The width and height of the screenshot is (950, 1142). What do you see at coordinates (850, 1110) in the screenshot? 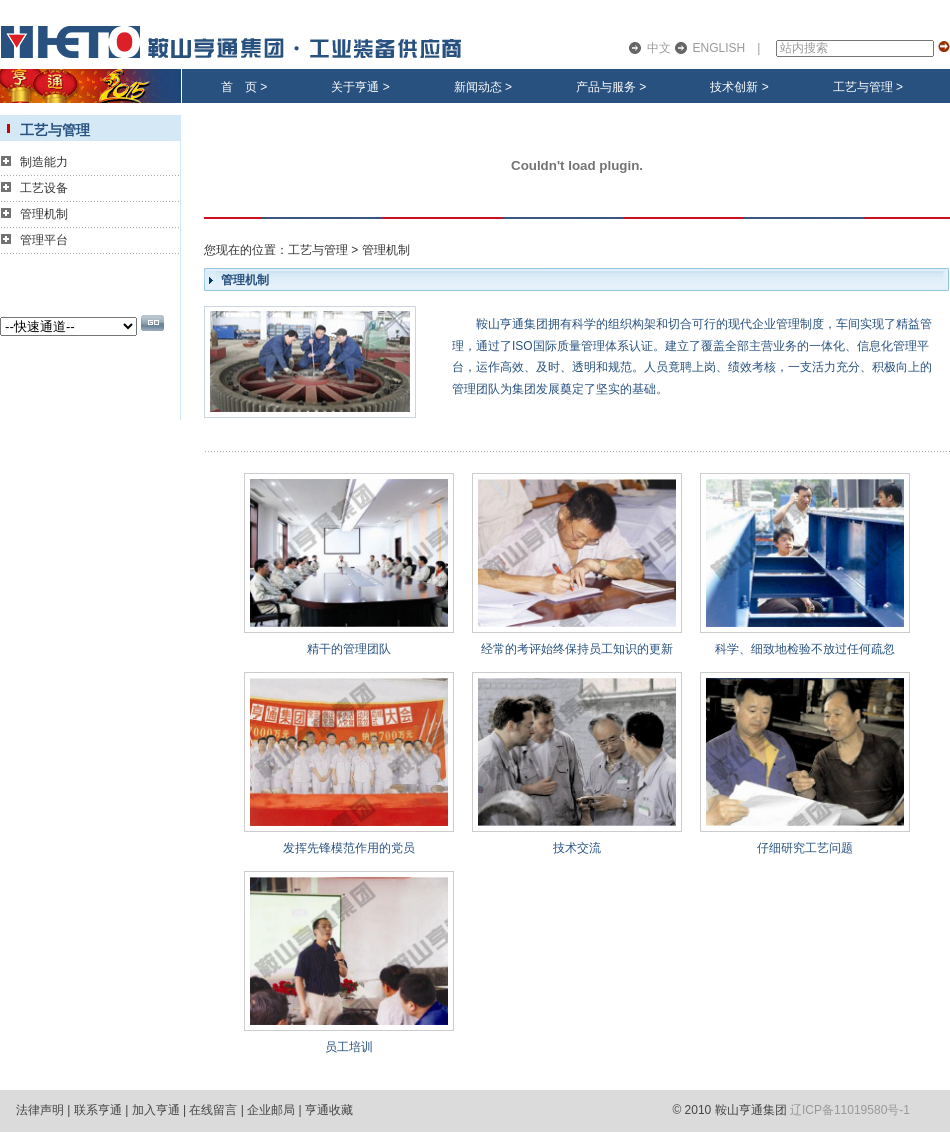
I see `辽ICP备11019580号-1` at bounding box center [850, 1110].